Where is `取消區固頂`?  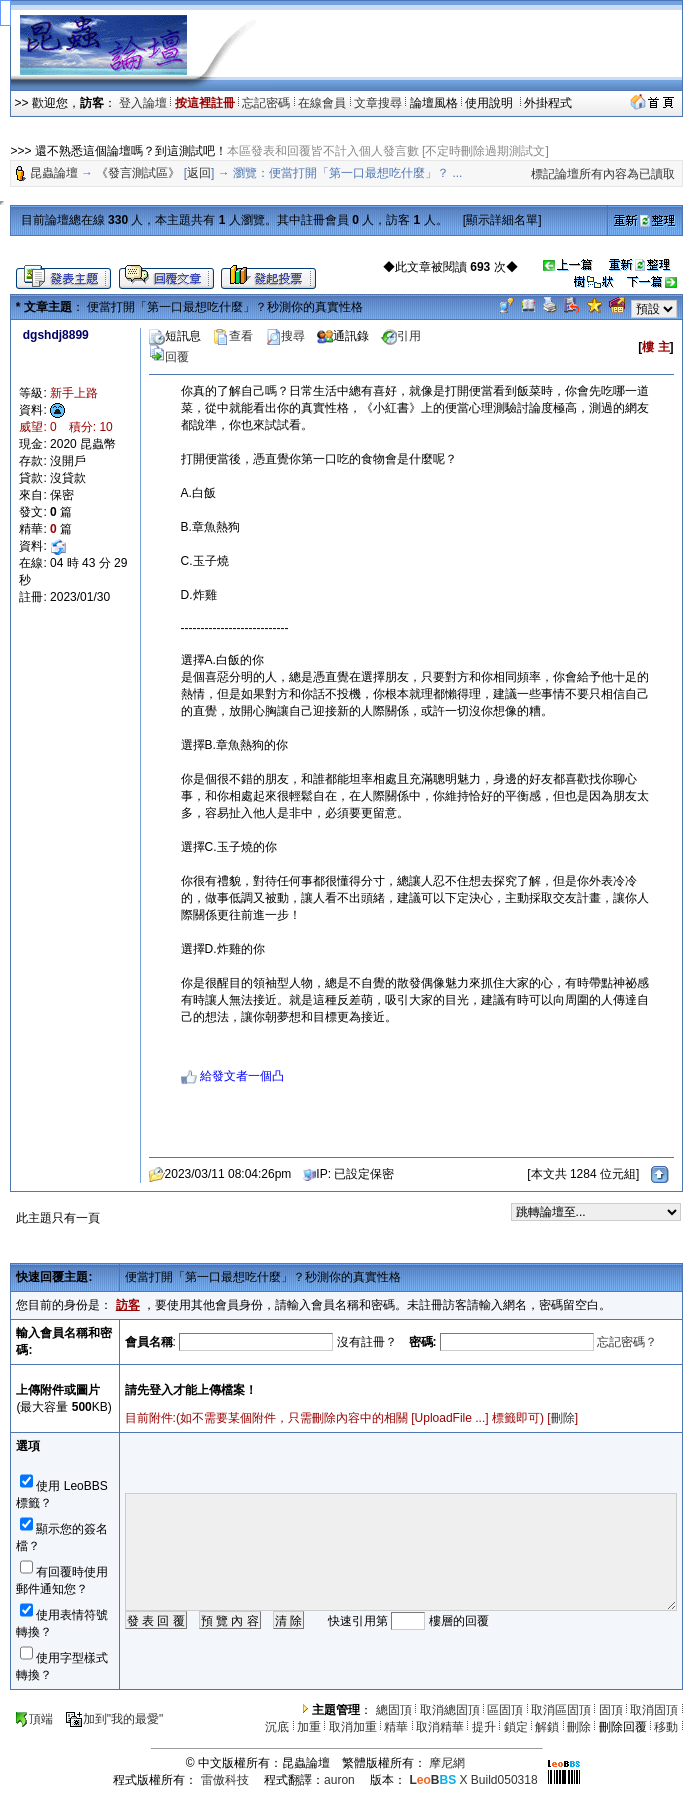
取消區固頂 is located at coordinates (561, 1710).